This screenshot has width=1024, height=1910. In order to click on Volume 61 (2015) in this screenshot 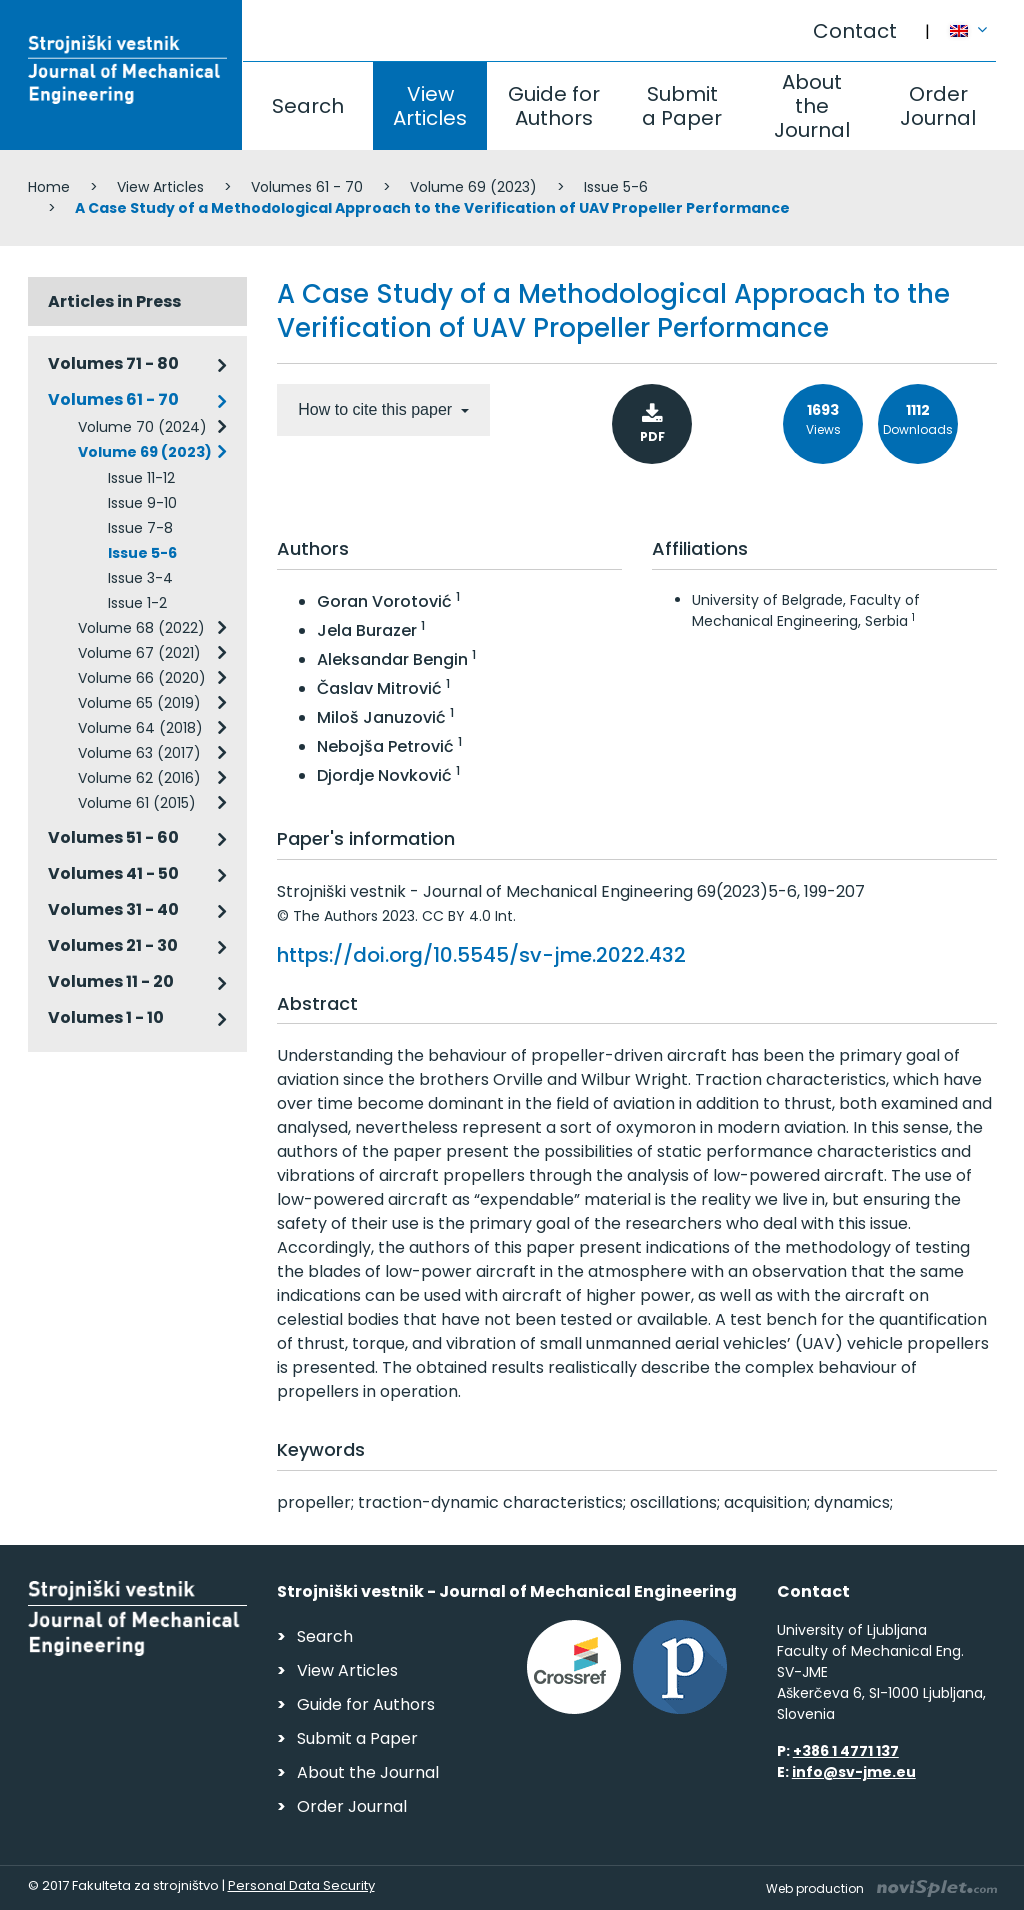, I will do `click(137, 803)`.